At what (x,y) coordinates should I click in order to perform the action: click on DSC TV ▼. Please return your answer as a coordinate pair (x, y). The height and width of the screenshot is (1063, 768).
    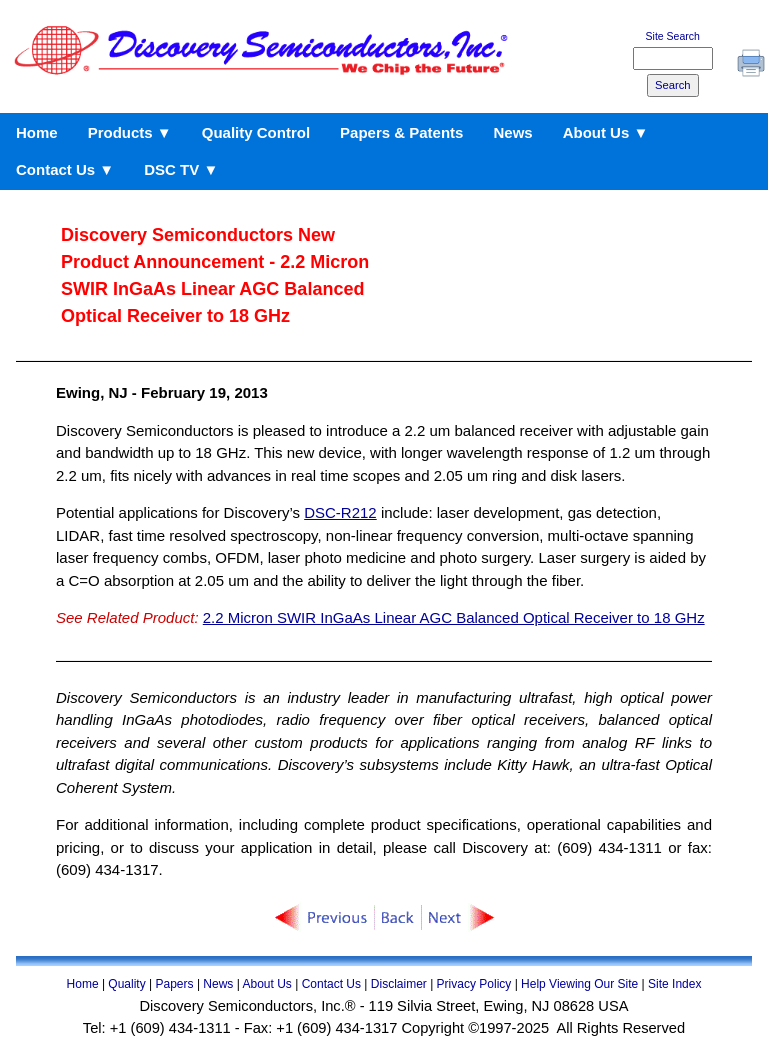
    Looking at the image, I should click on (181, 169).